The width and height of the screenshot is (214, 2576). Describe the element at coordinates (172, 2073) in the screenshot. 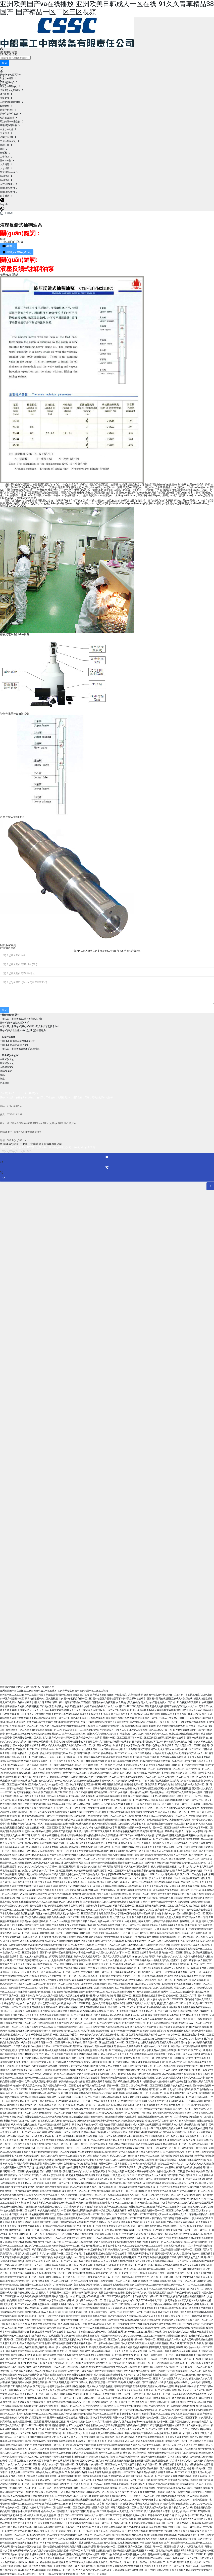

I see `成人色站在线观看av` at that location.